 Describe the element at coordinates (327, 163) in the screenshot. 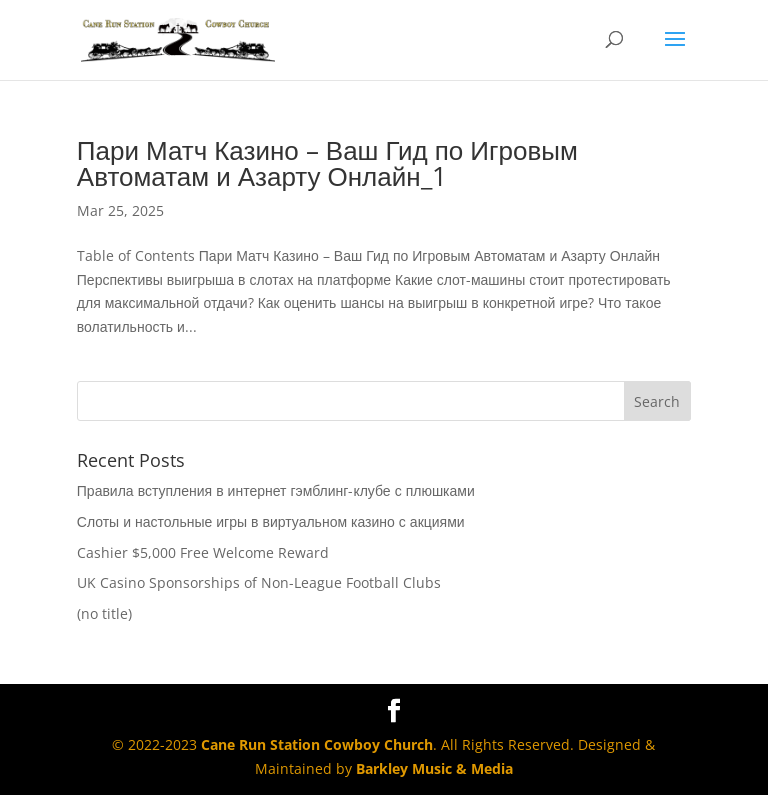

I see `Пари Матч Казино – Ваш Гид по Игровым Автоматам и Азарту Онлайн_1` at that location.